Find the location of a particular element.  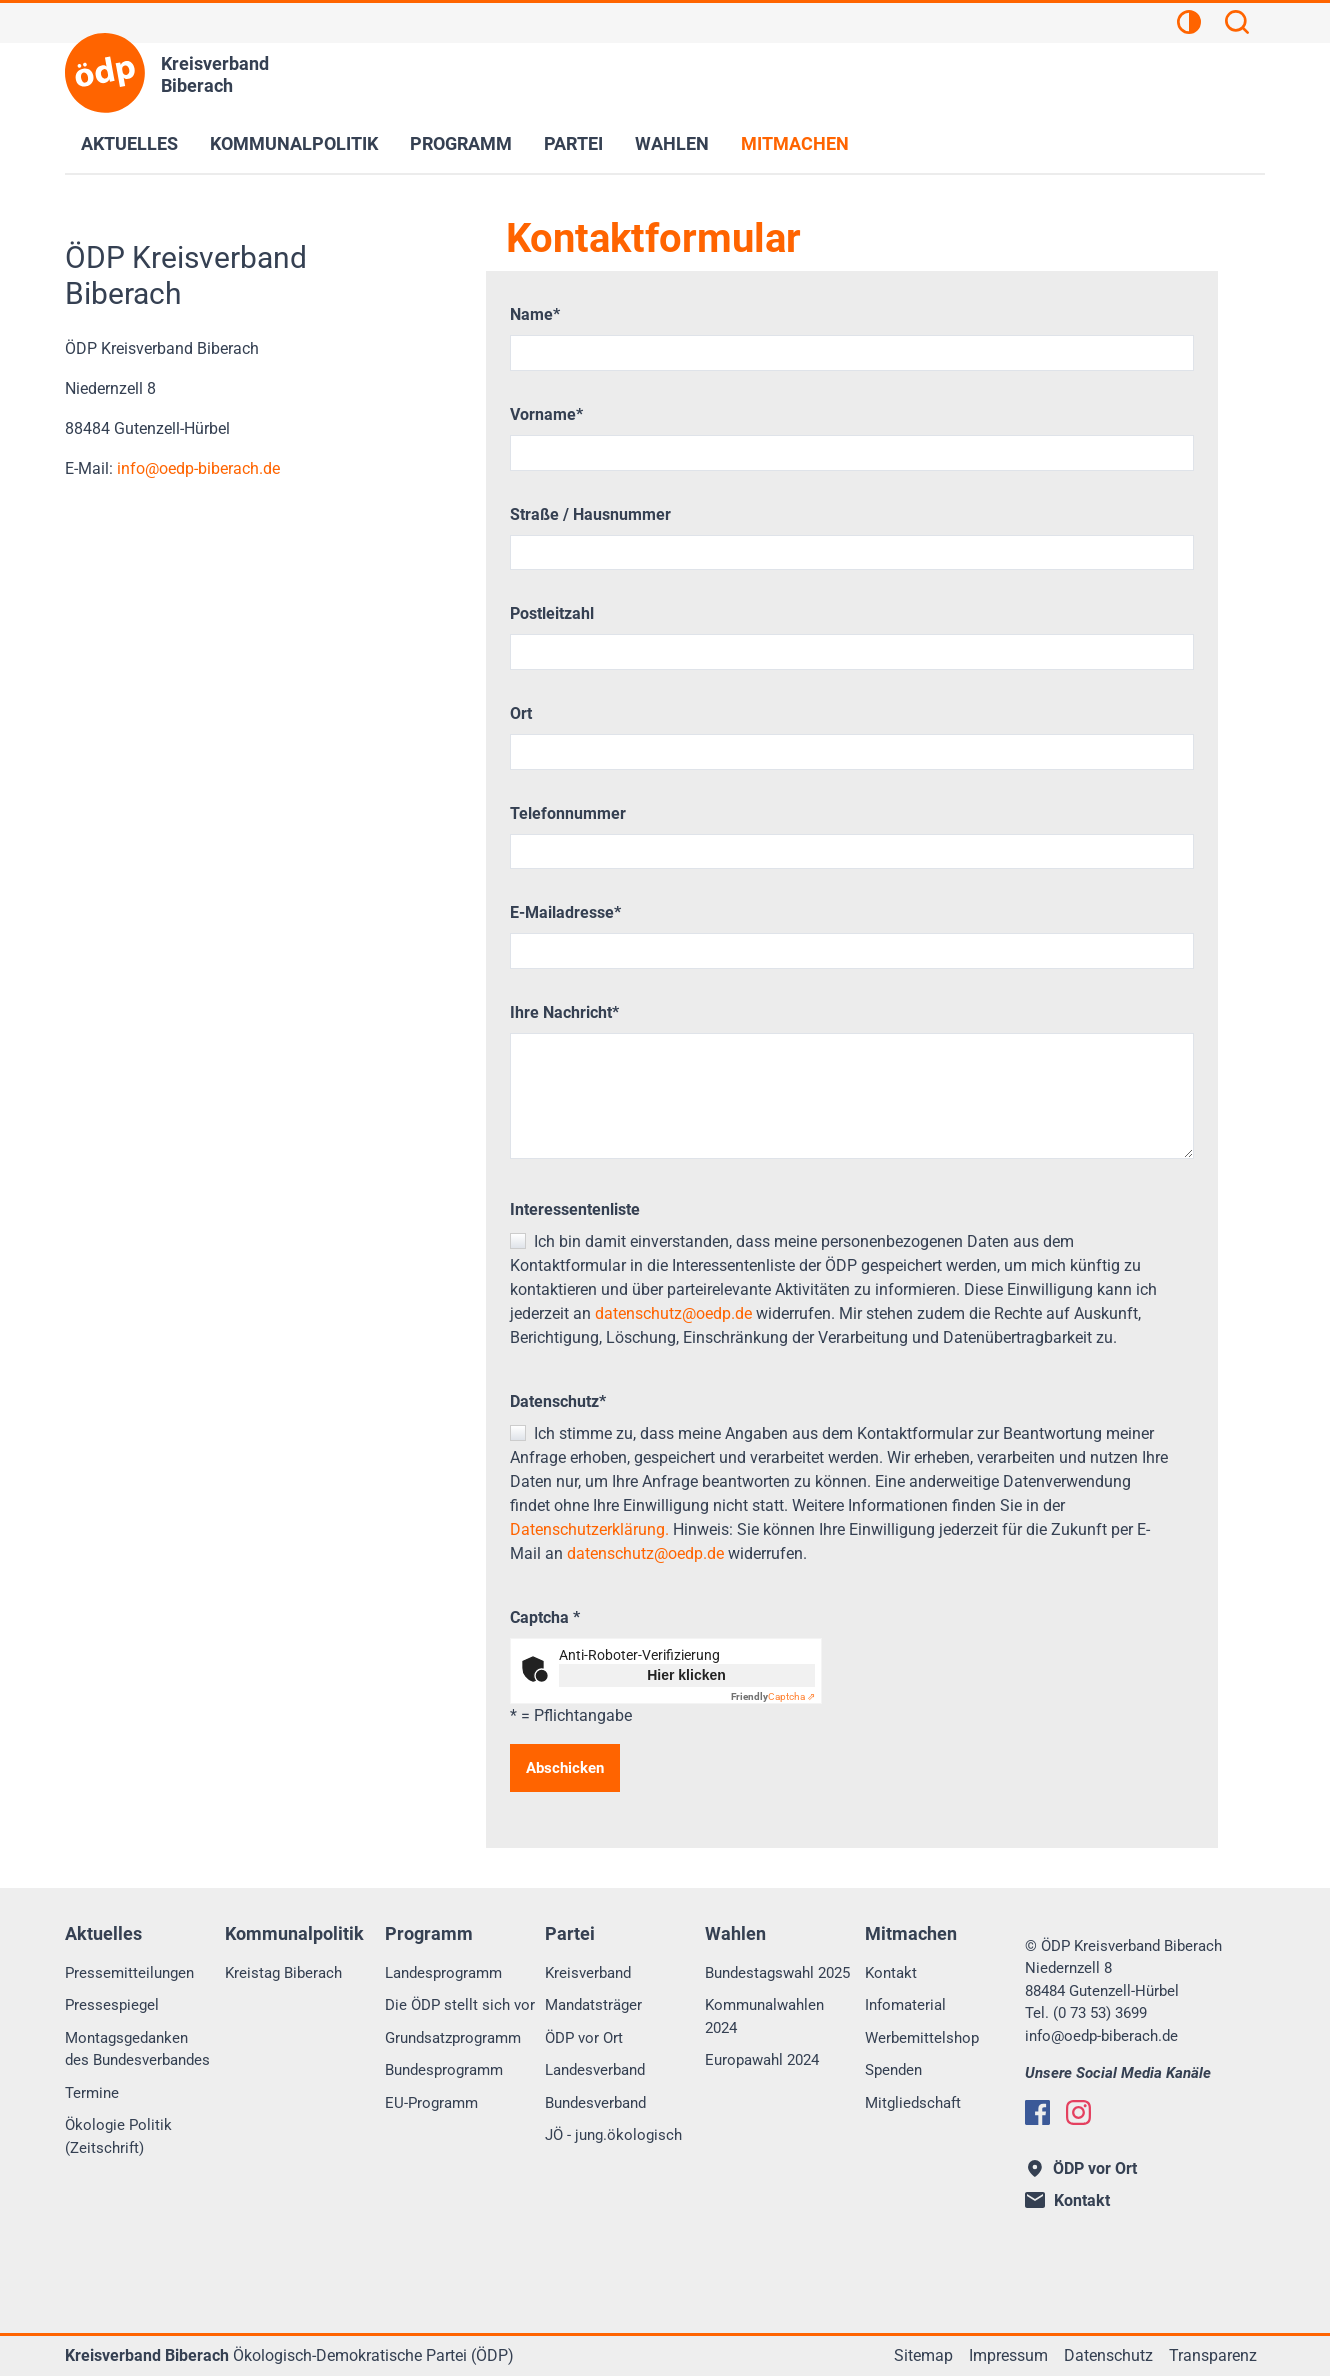

Mandatsträger is located at coordinates (593, 2005).